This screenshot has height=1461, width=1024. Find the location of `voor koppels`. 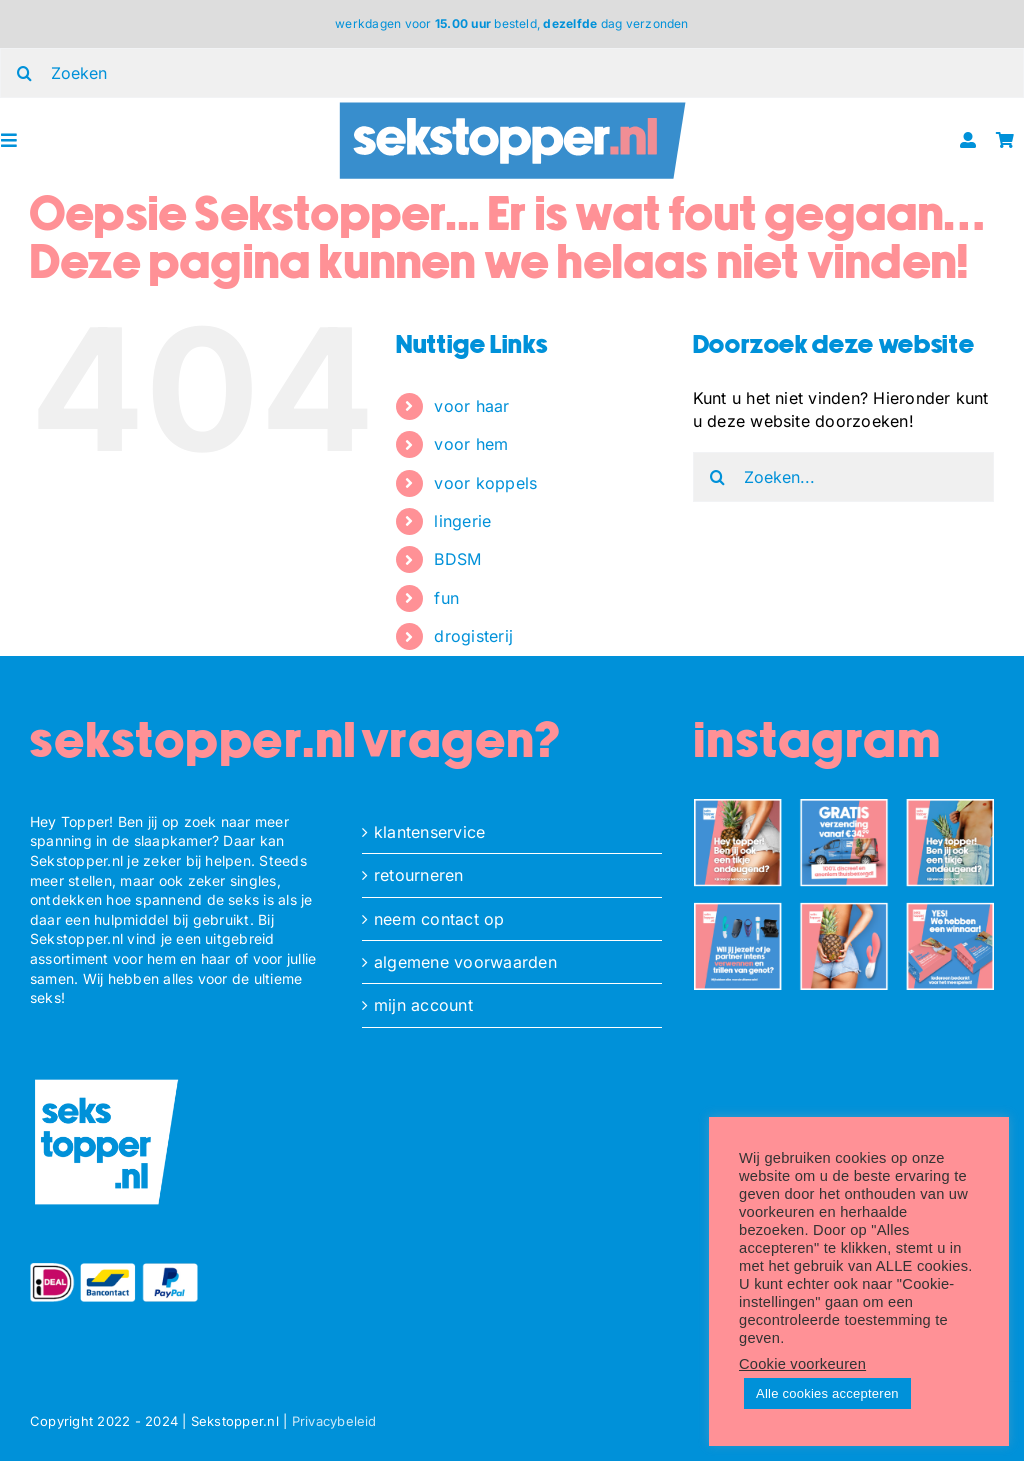

voor koppels is located at coordinates (485, 483).